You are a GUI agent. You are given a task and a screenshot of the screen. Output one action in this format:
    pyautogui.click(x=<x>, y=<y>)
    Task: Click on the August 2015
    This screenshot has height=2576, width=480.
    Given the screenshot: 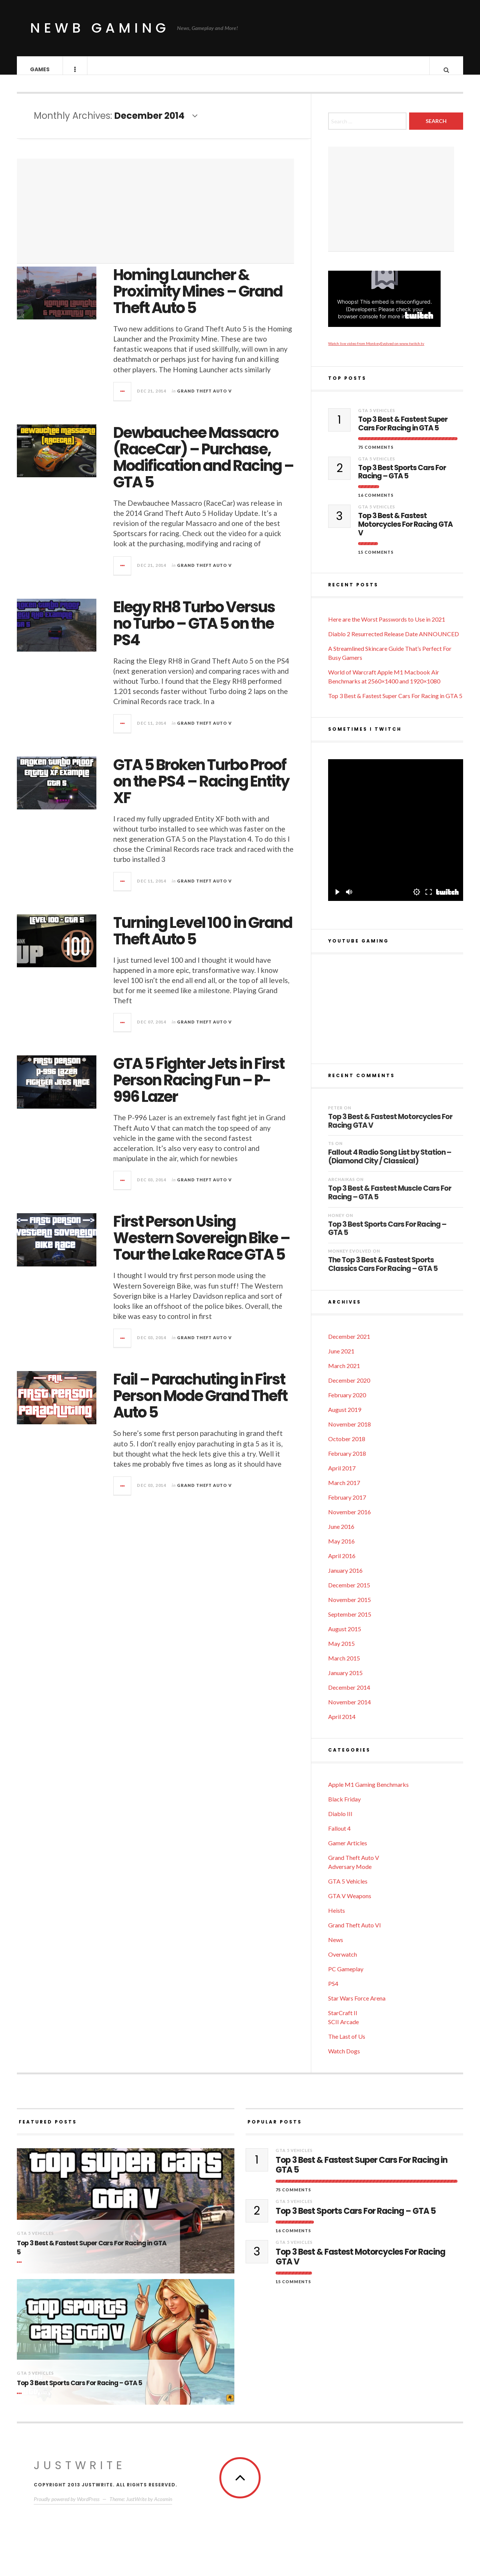 What is the action you would take?
    pyautogui.click(x=344, y=1636)
    